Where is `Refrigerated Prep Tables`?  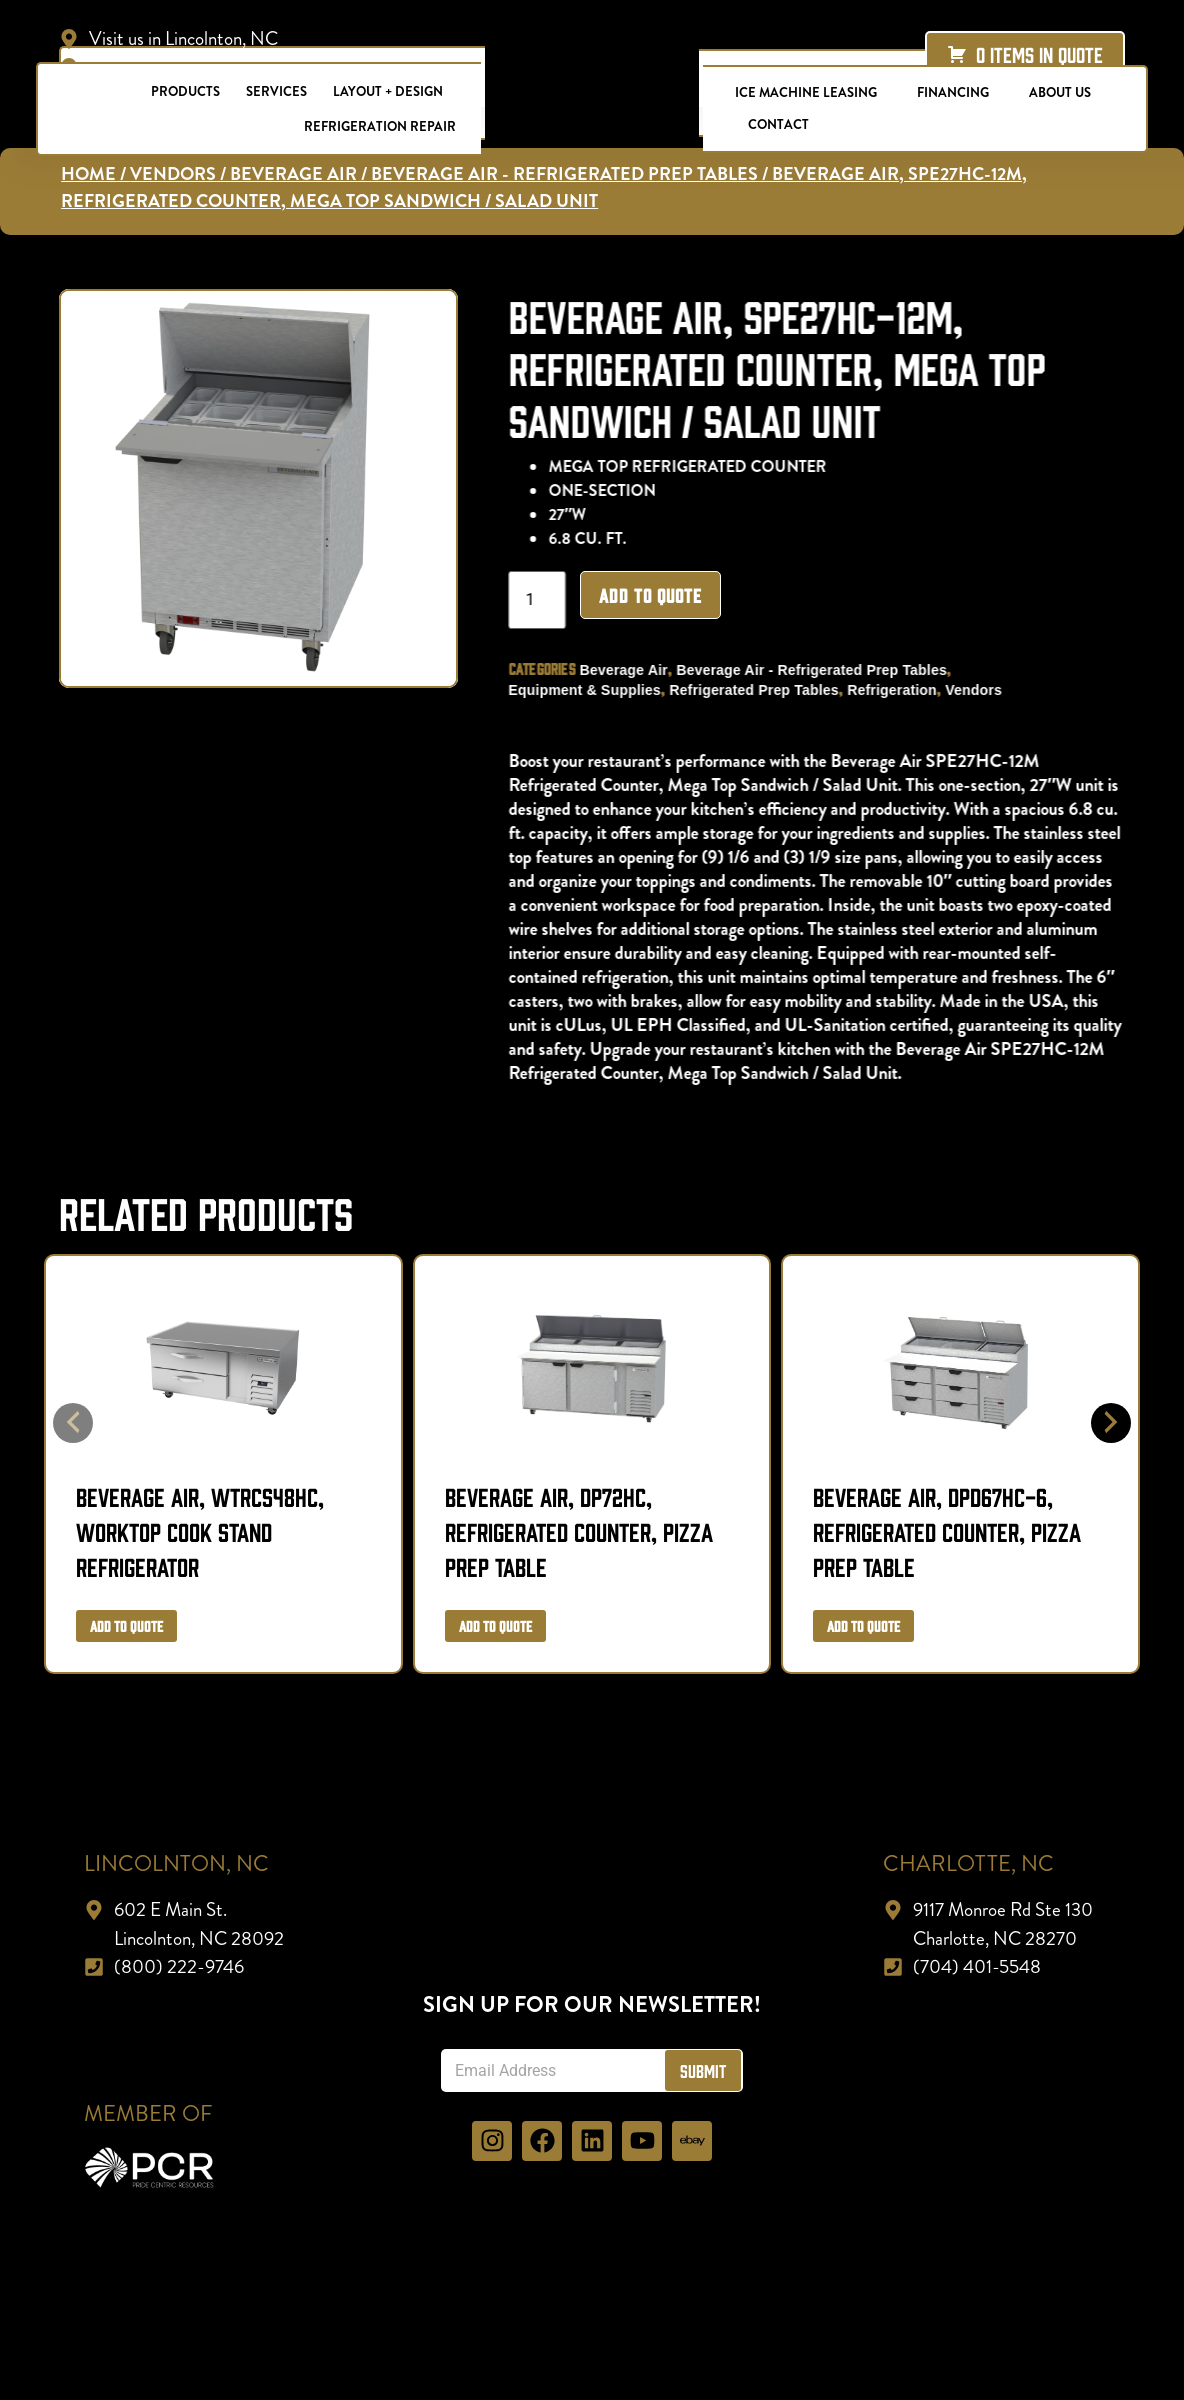 Refrigerated Prep Tables is located at coordinates (765, 745).